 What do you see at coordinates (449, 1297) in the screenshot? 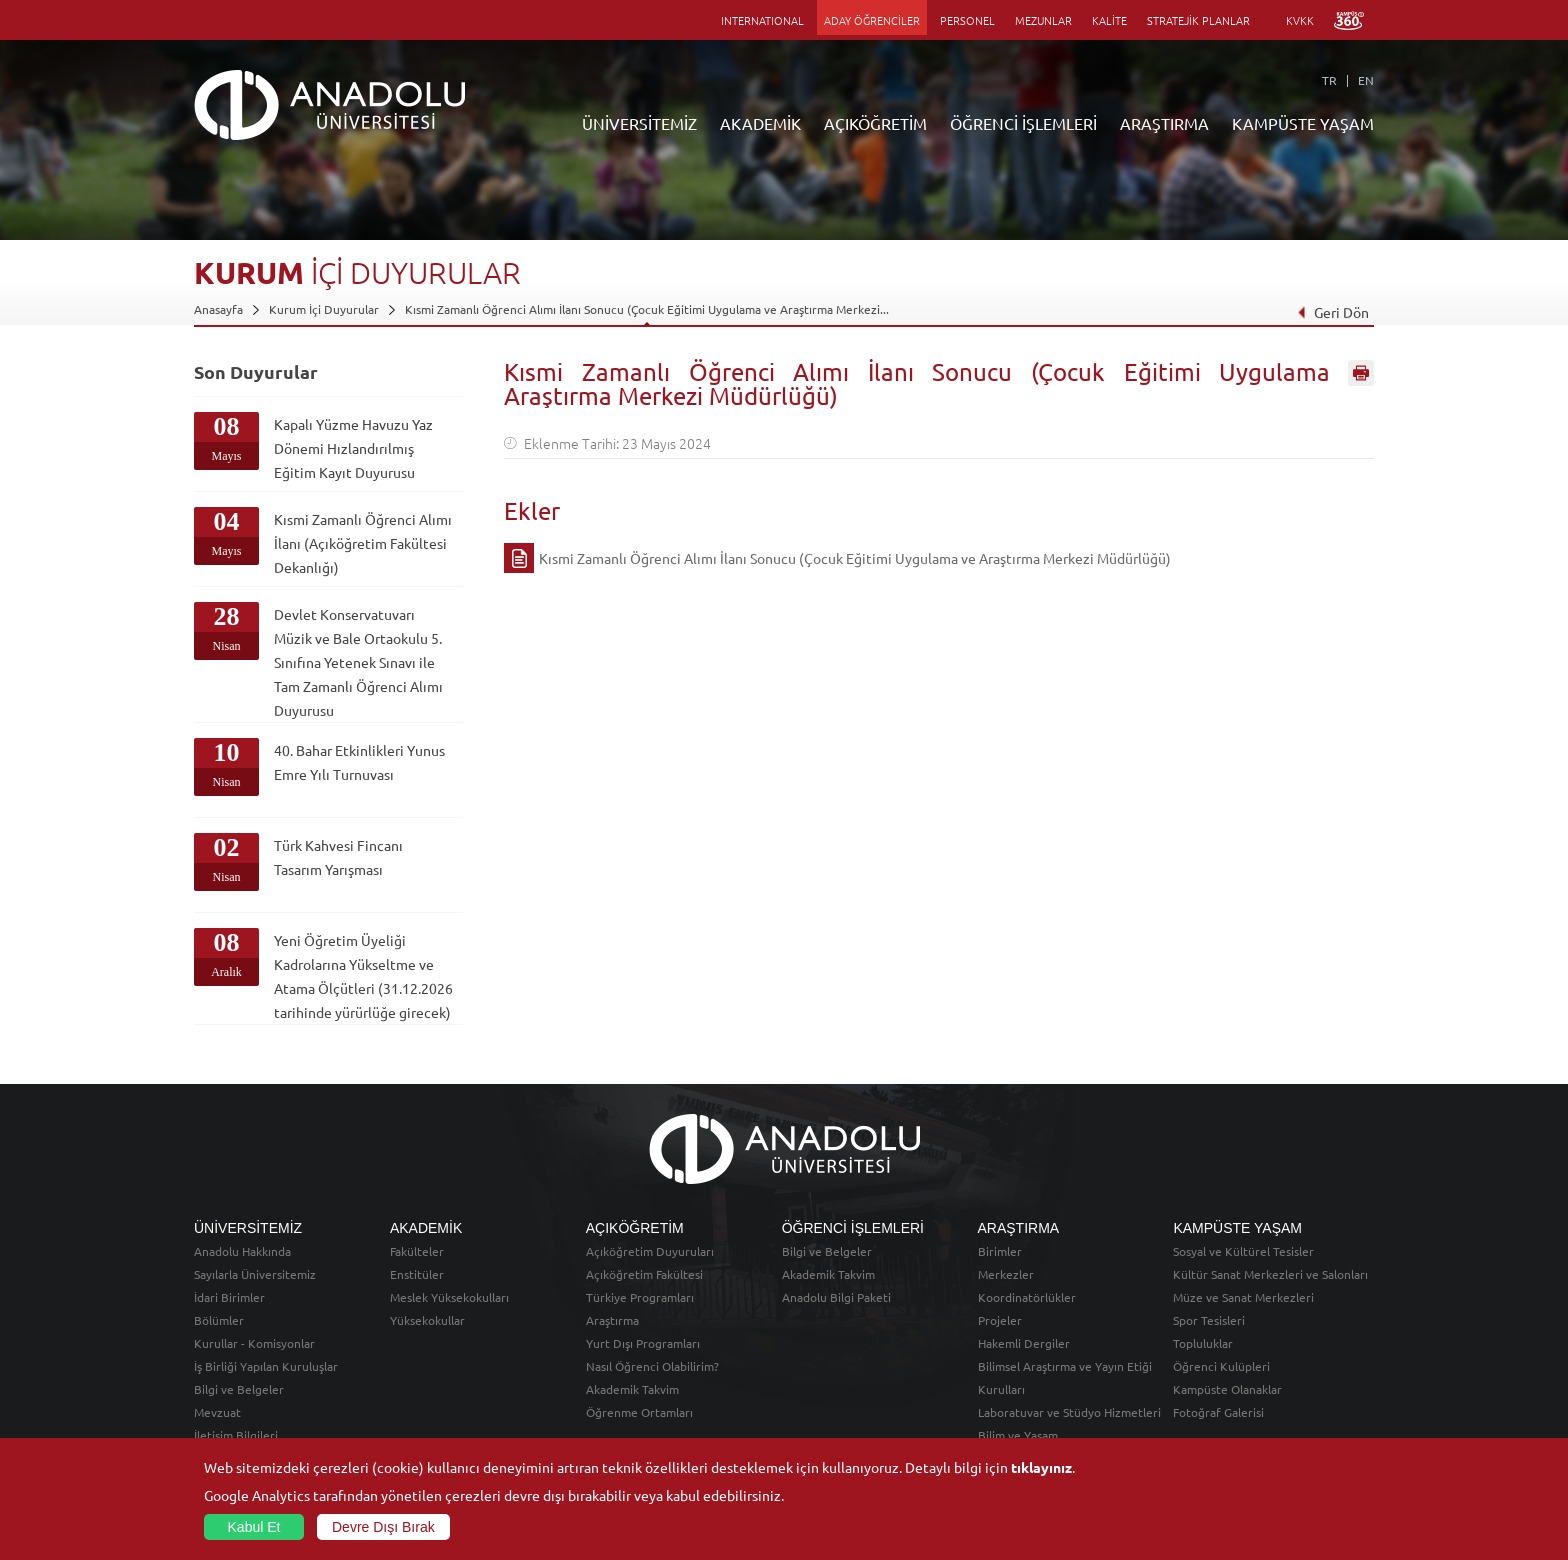
I see `Meslek Yüksekokulları` at bounding box center [449, 1297].